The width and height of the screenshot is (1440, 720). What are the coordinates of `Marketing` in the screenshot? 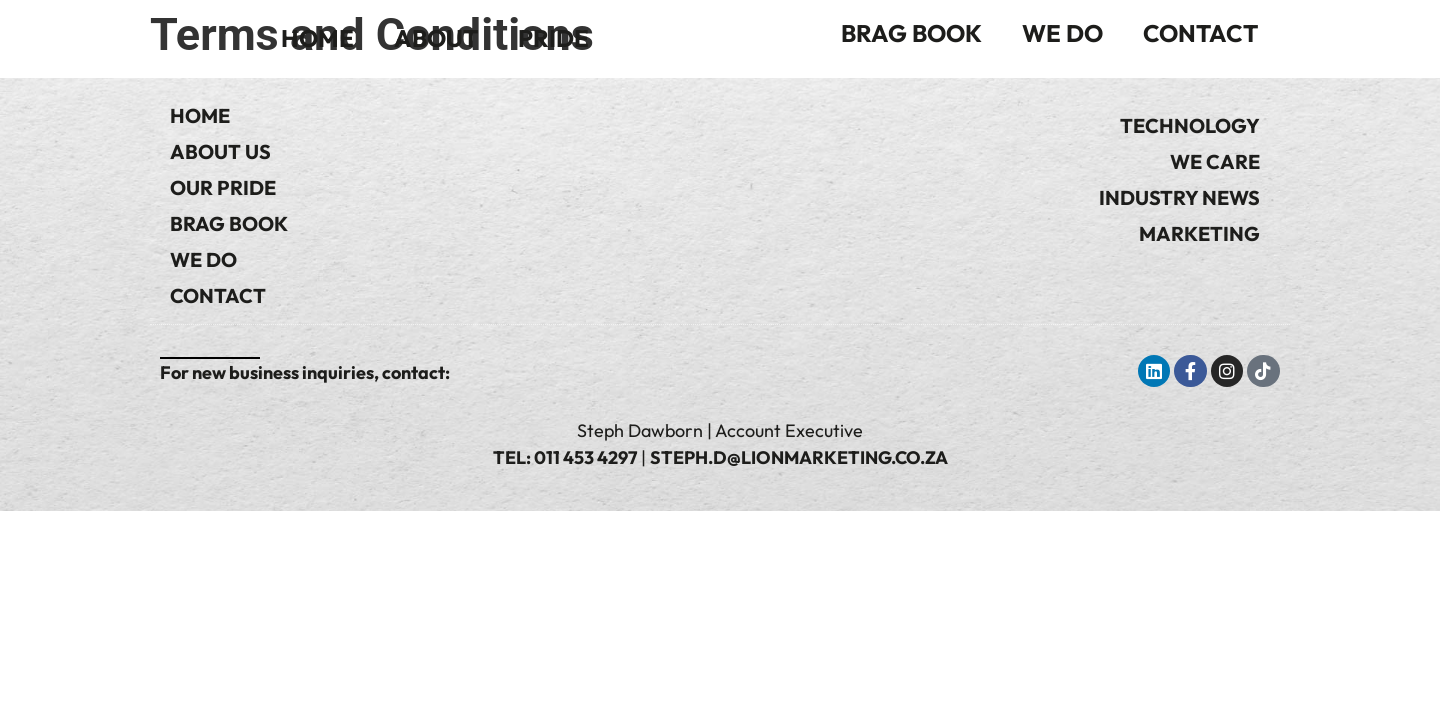 It's located at (1199, 233).